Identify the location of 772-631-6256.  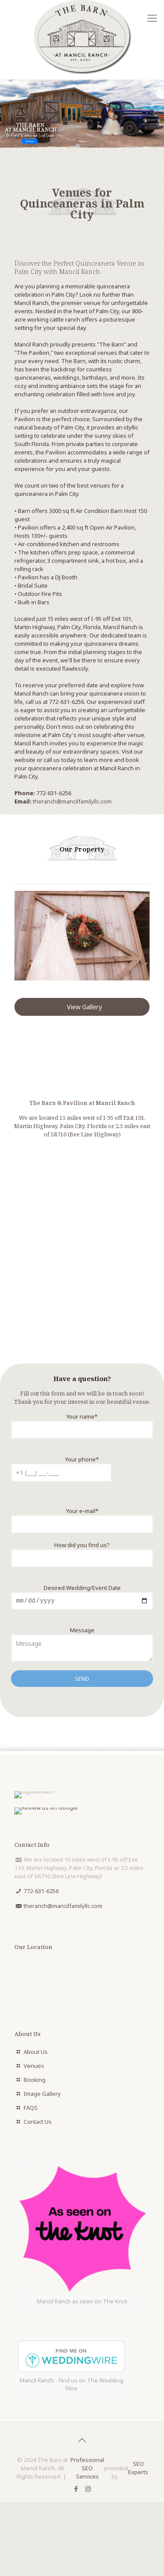
(53, 793).